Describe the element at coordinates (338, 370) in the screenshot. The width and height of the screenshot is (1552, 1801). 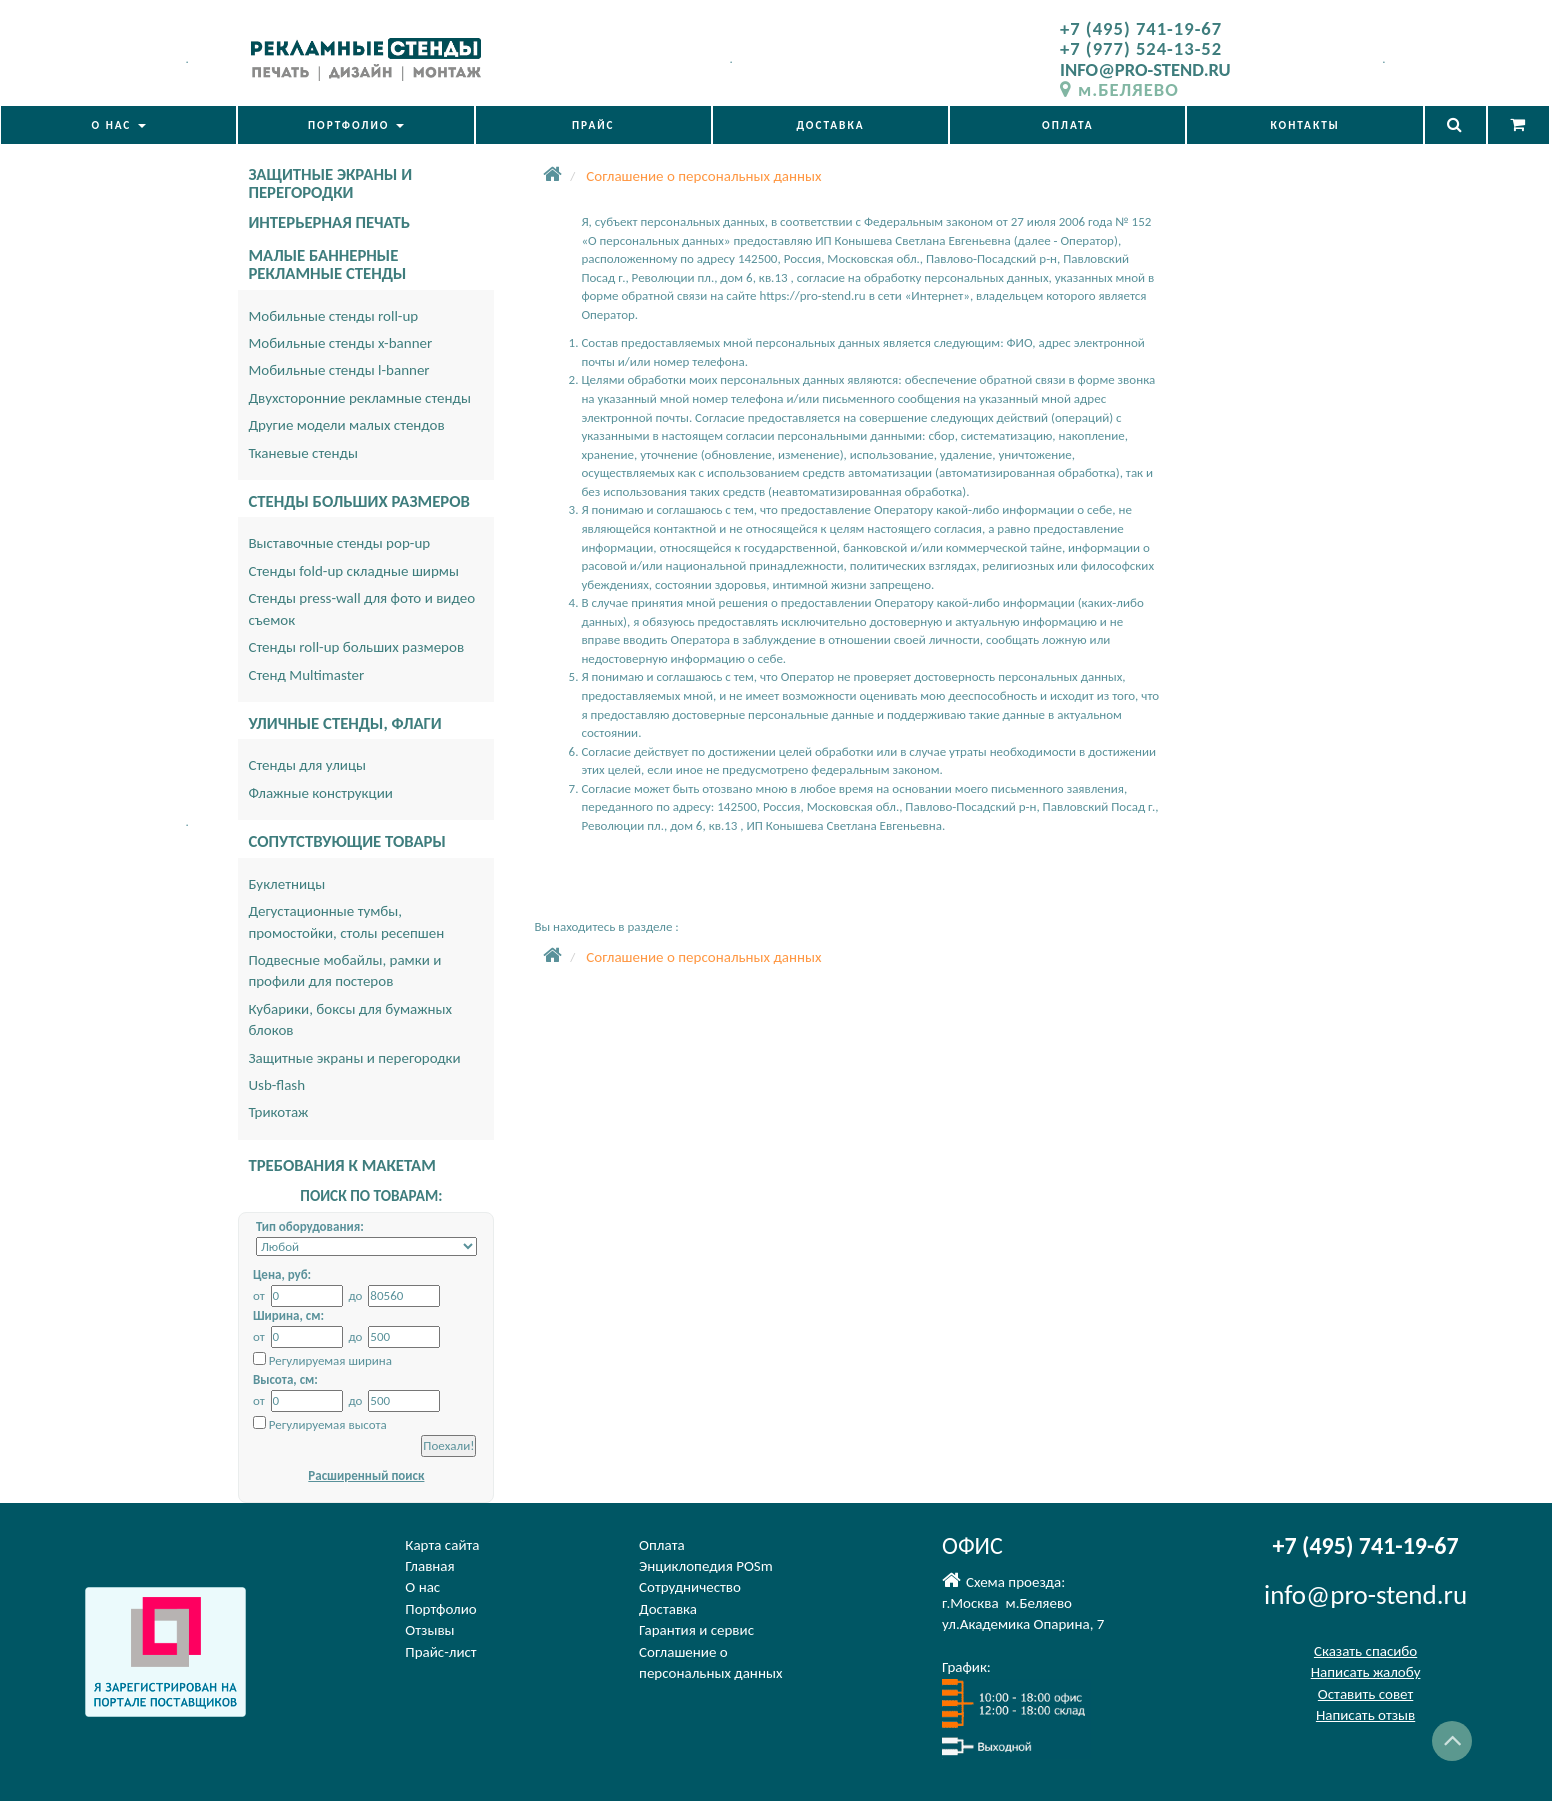
I see `Мобильные стенды l-banner` at that location.